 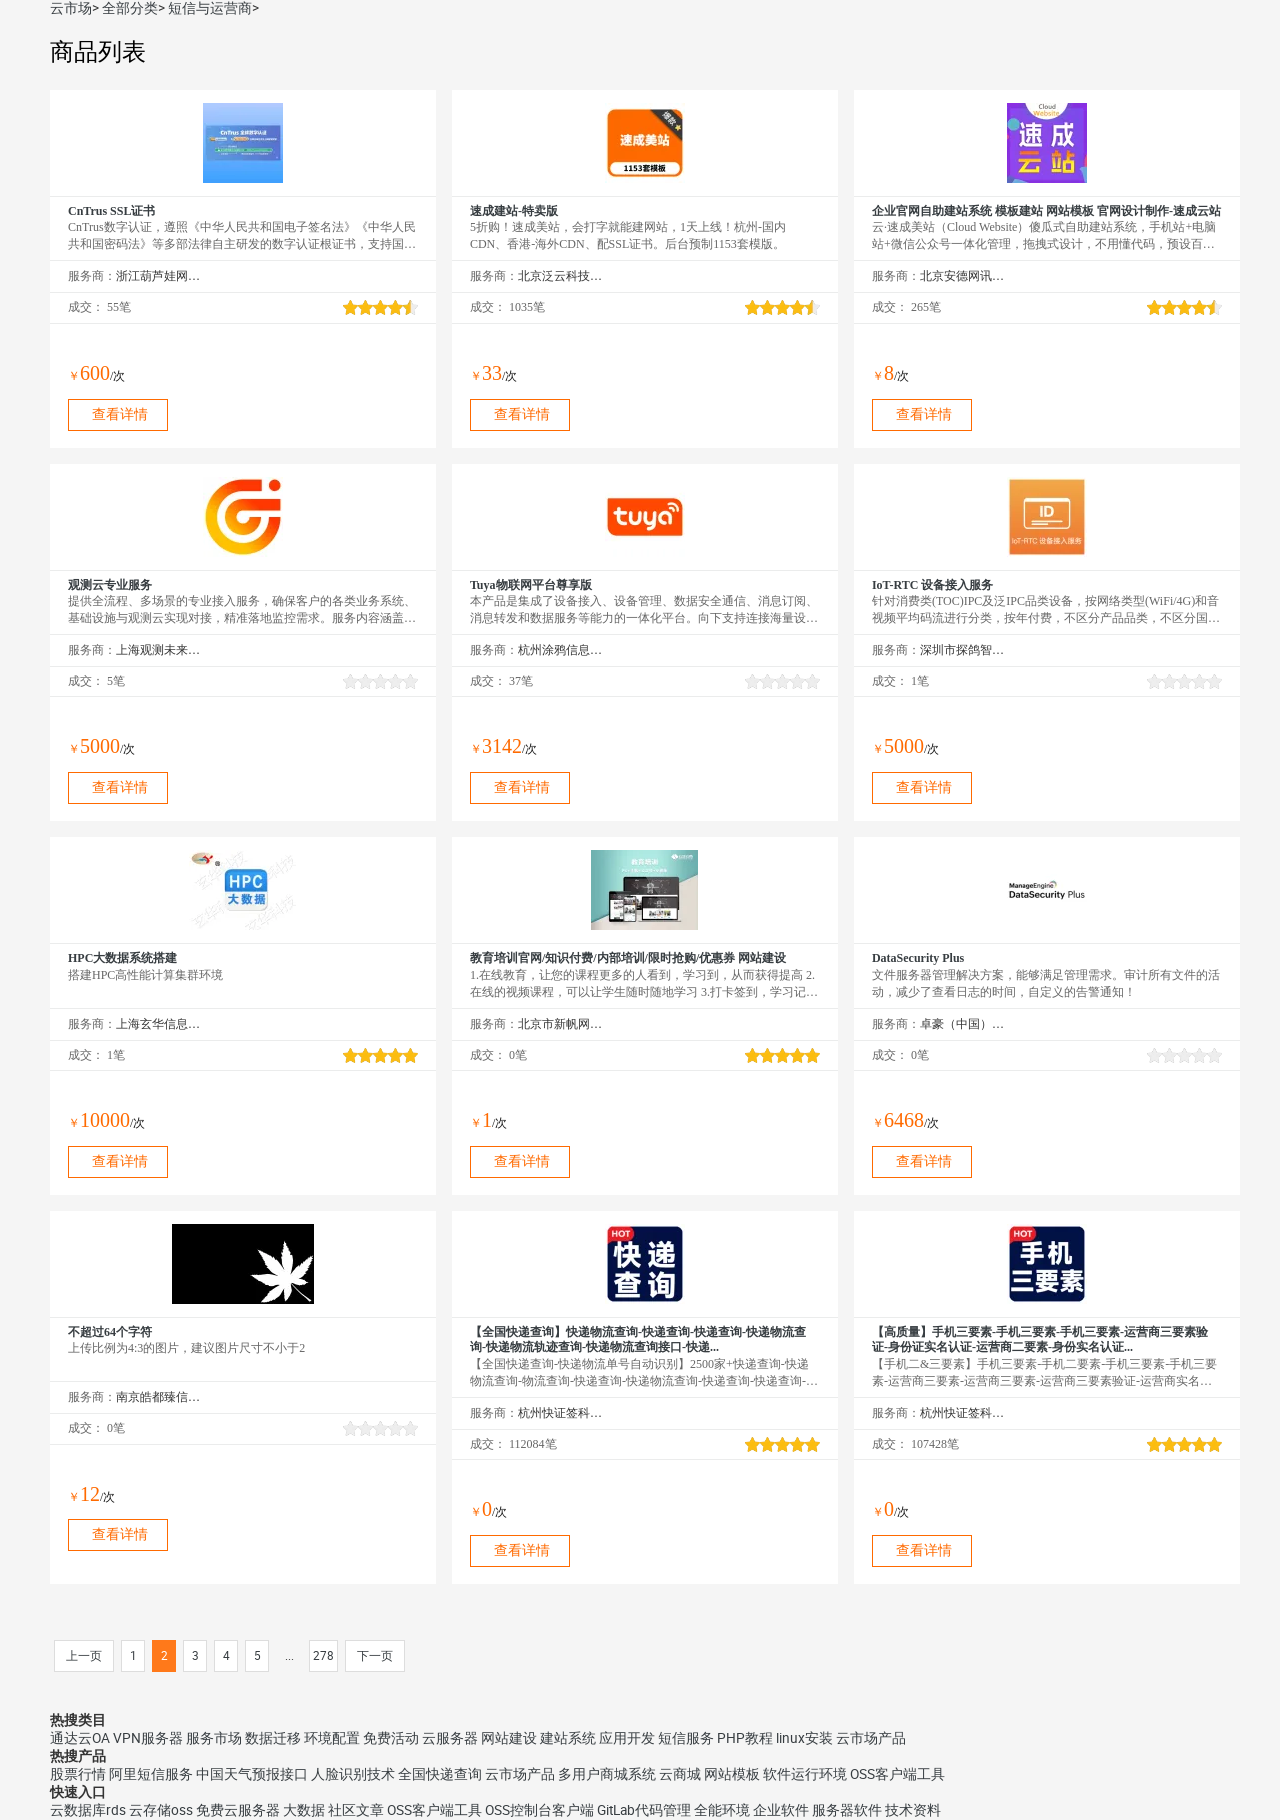 What do you see at coordinates (80, 1738) in the screenshot?
I see `通达云OA` at bounding box center [80, 1738].